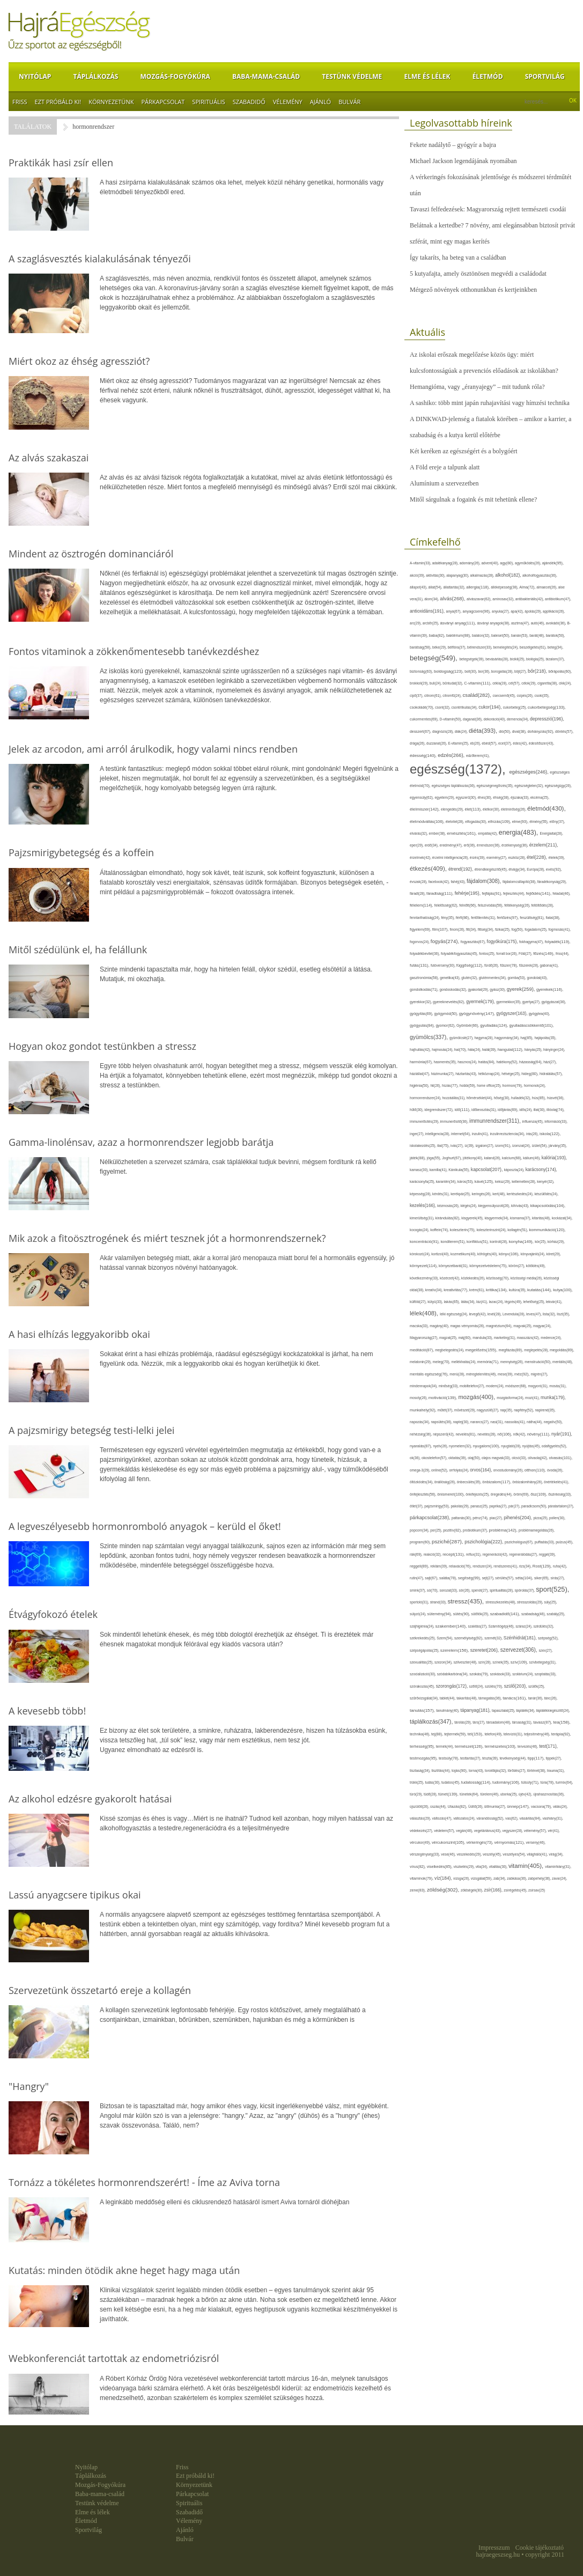  Describe the element at coordinates (469, 1145) in the screenshot. I see `íz(39),` at that location.